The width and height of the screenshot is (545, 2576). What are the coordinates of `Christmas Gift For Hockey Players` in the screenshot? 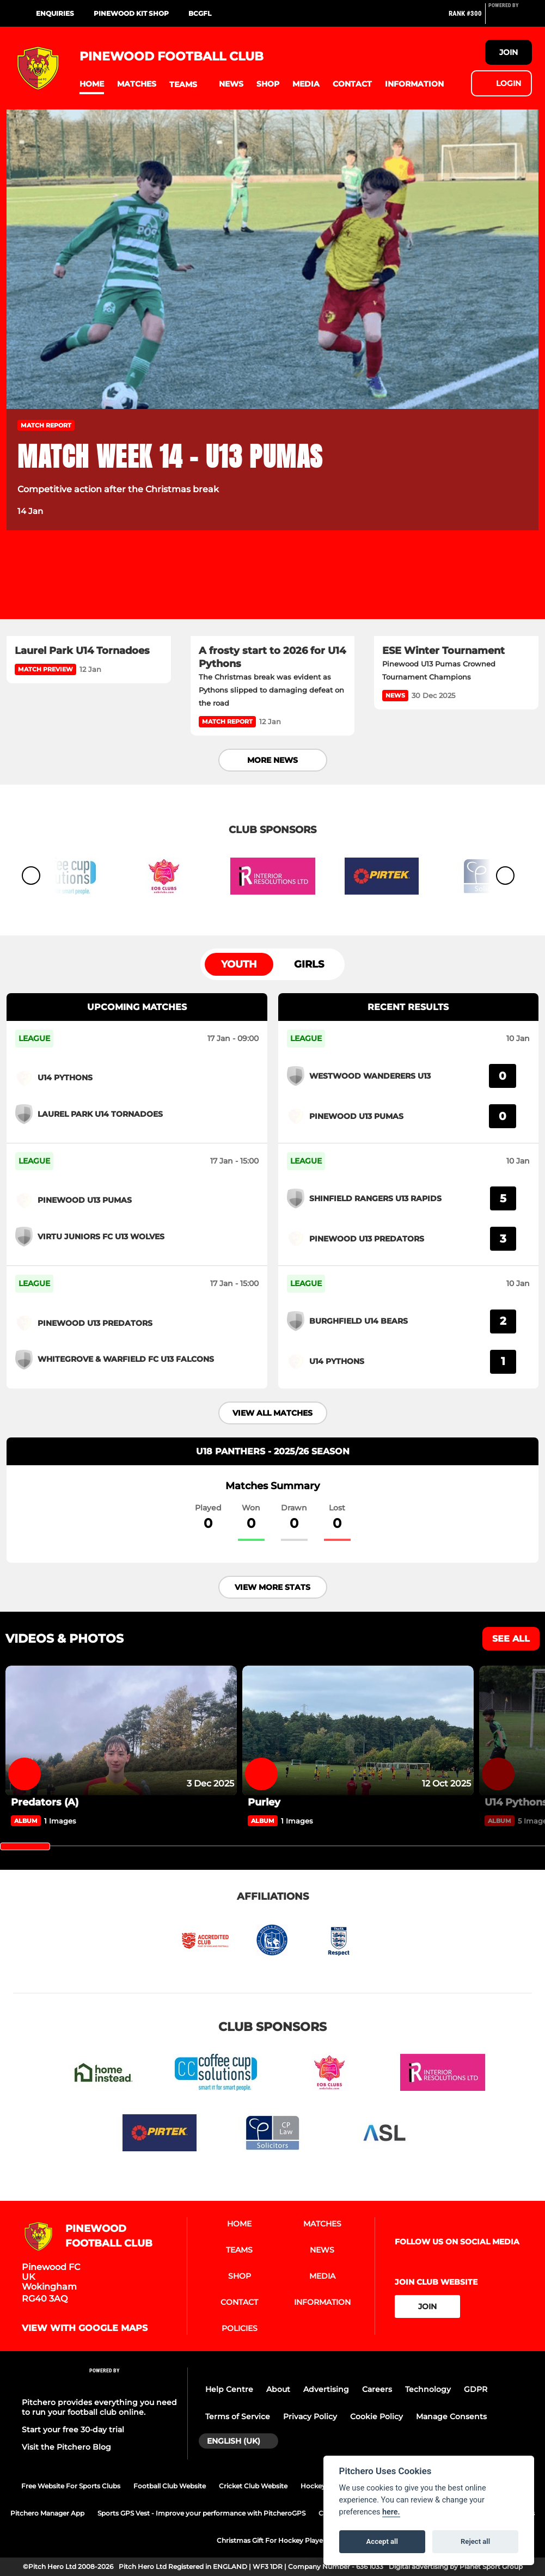 It's located at (273, 2540).